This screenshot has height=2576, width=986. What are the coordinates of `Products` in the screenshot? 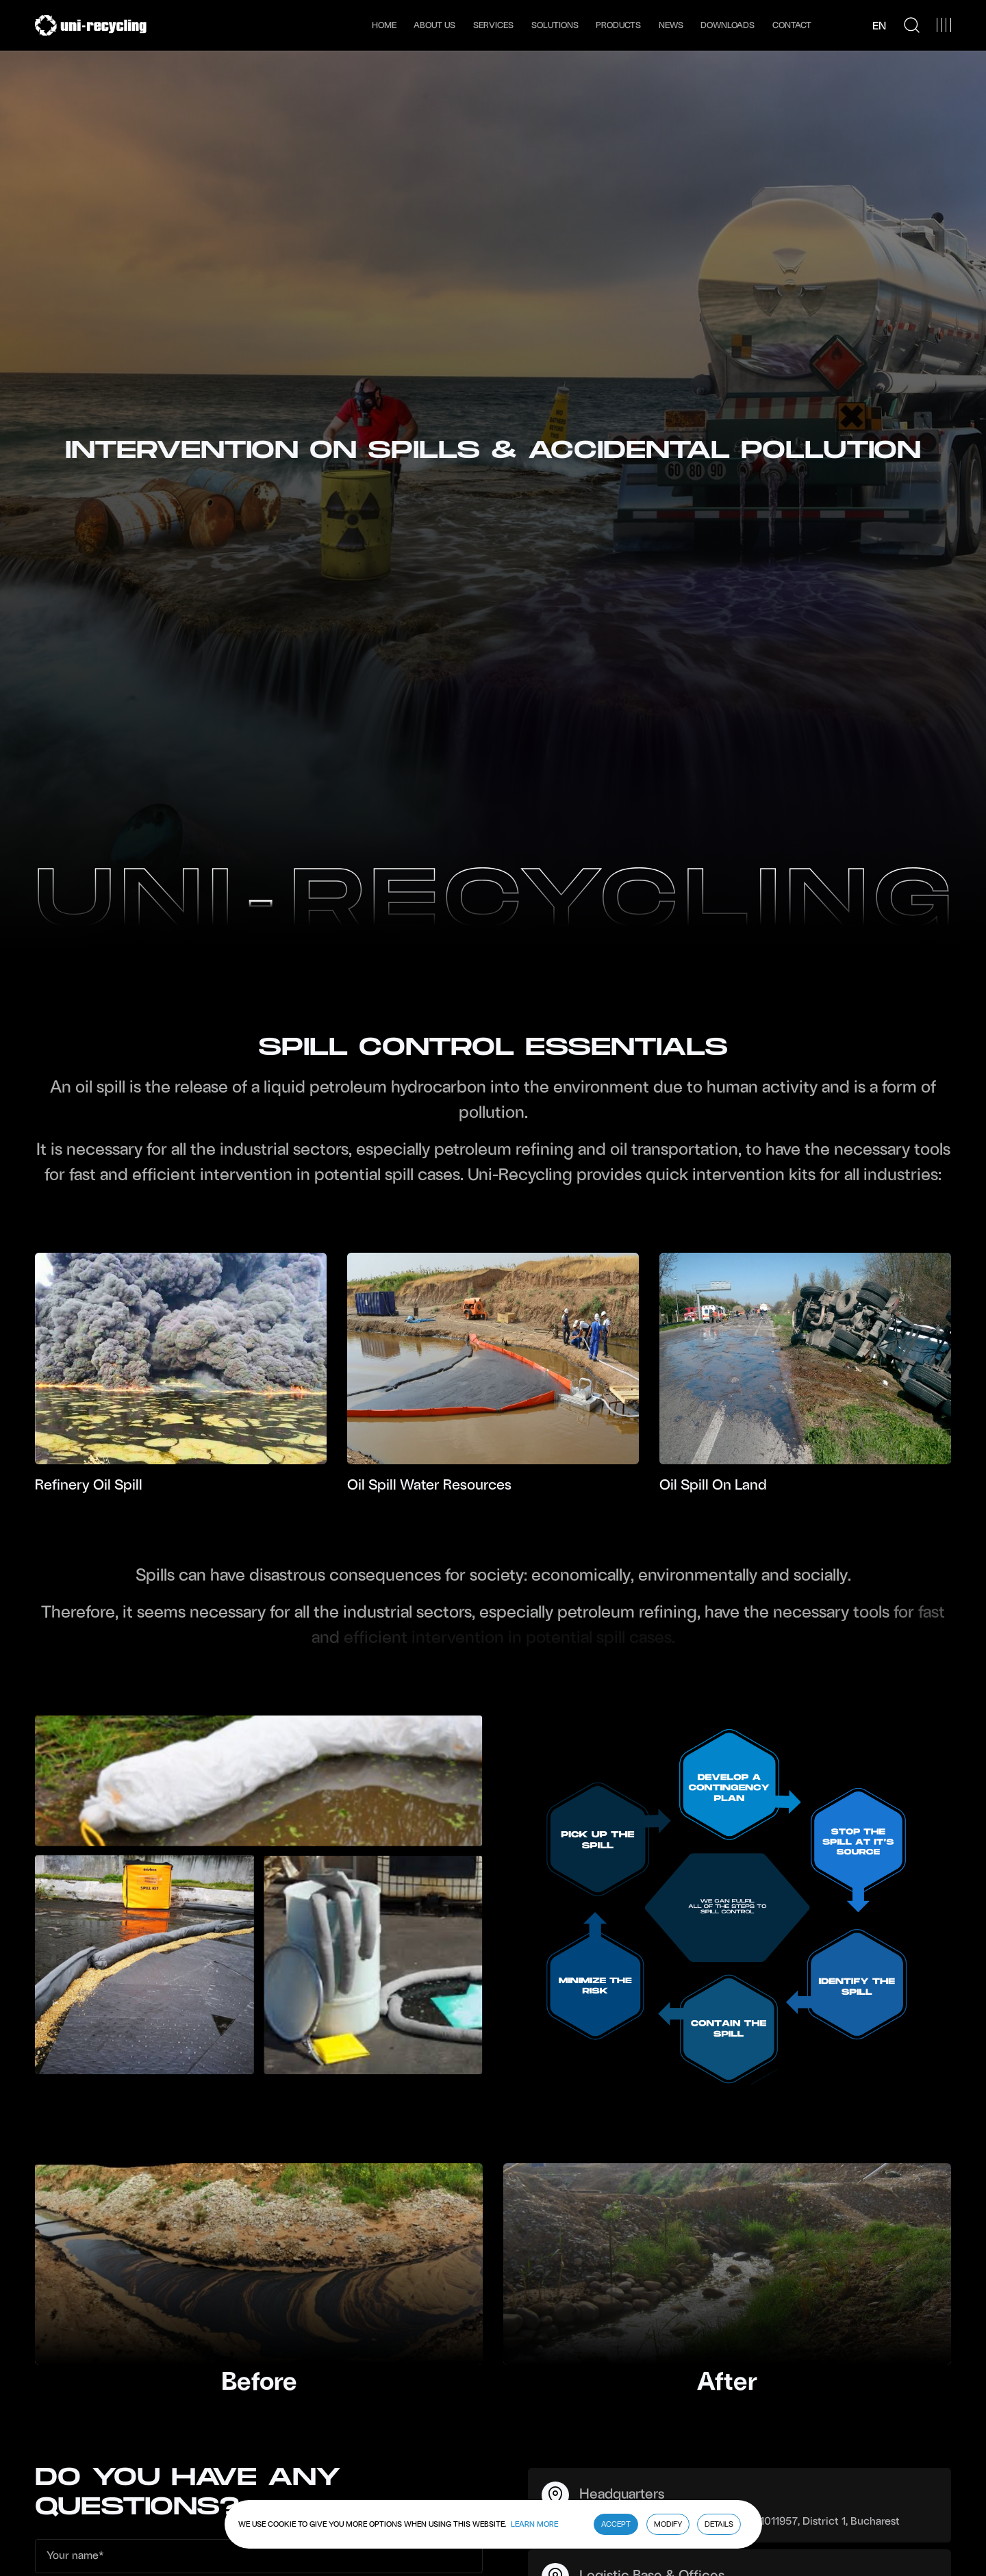 It's located at (618, 24).